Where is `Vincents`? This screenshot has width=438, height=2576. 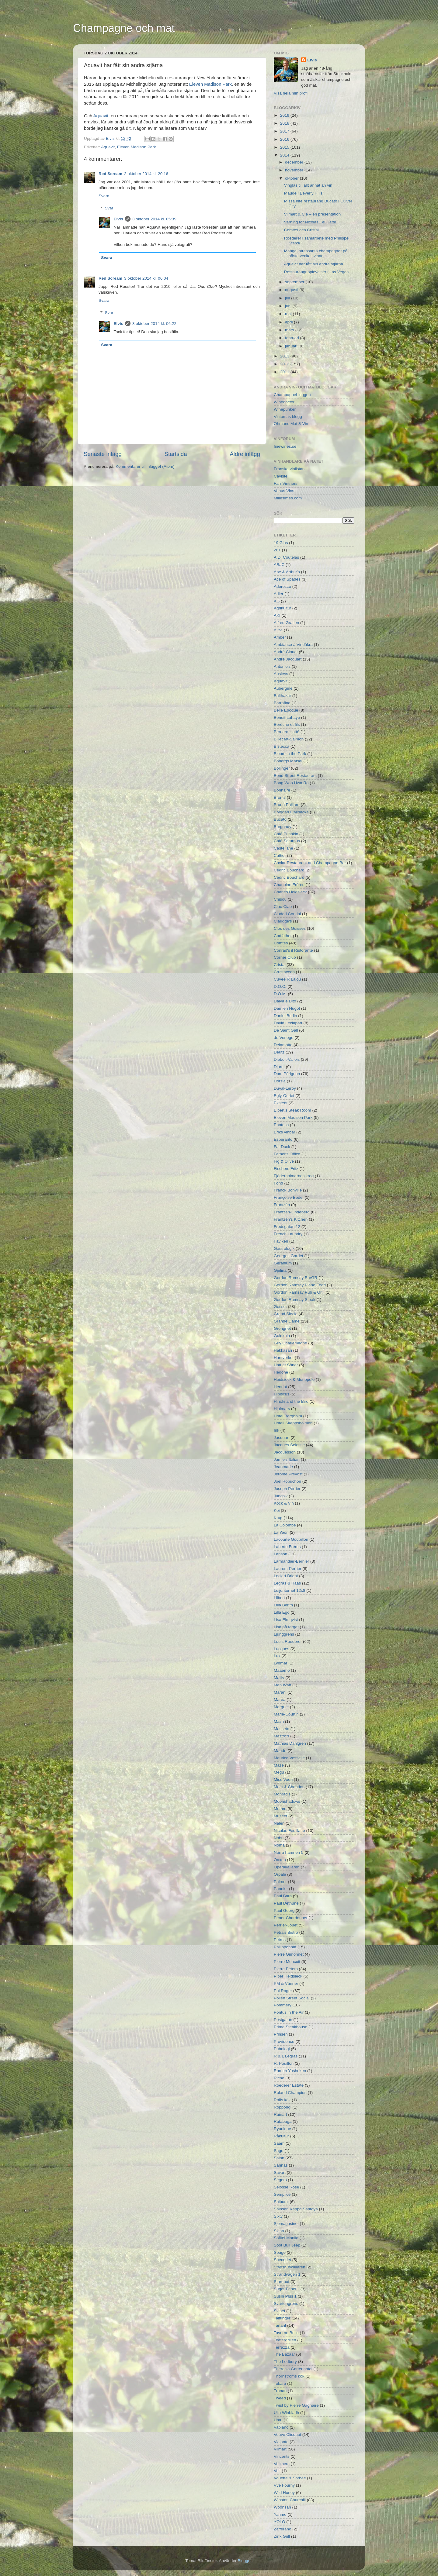
Vincents is located at coordinates (282, 2456).